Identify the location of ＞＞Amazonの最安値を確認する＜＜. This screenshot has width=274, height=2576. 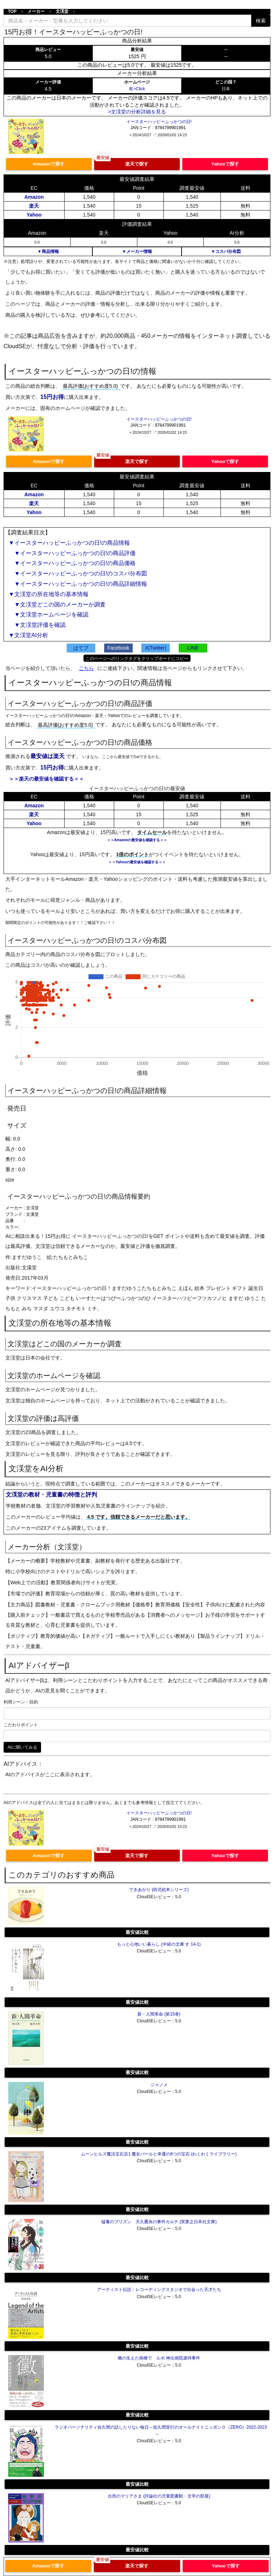
(137, 840).